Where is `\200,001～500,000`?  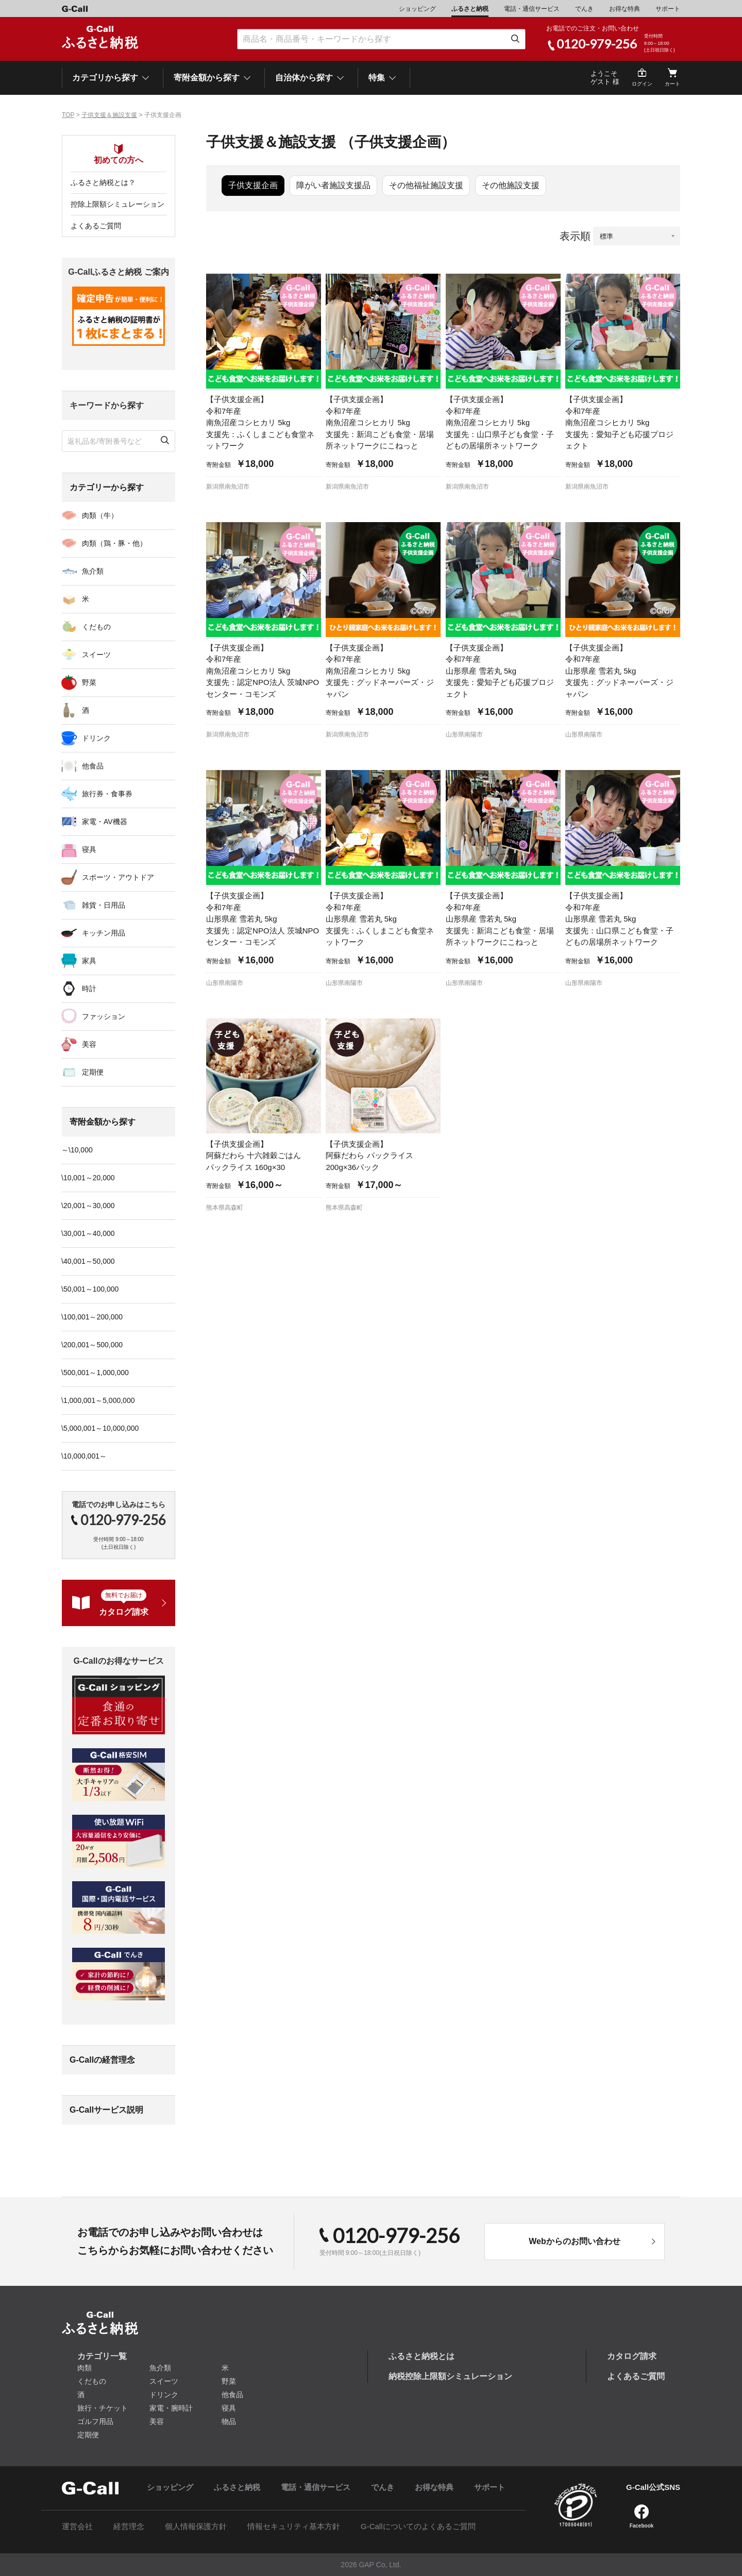 \200,001～500,000 is located at coordinates (92, 1345).